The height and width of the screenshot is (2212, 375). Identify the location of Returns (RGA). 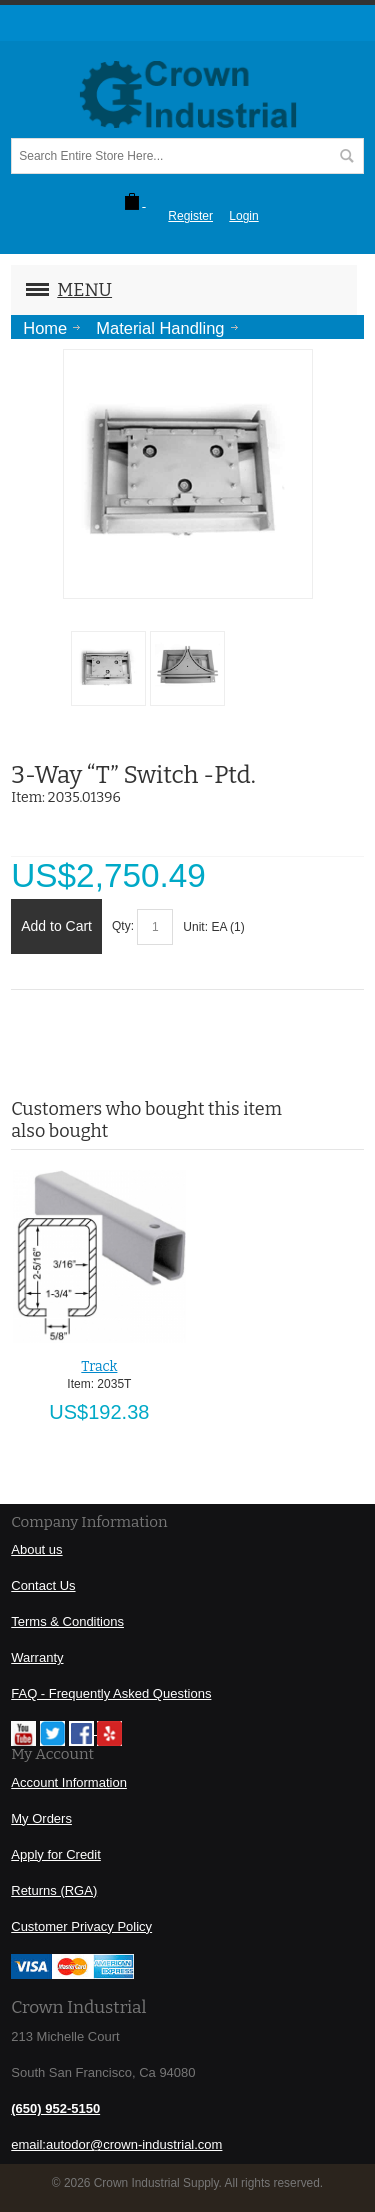
(54, 1890).